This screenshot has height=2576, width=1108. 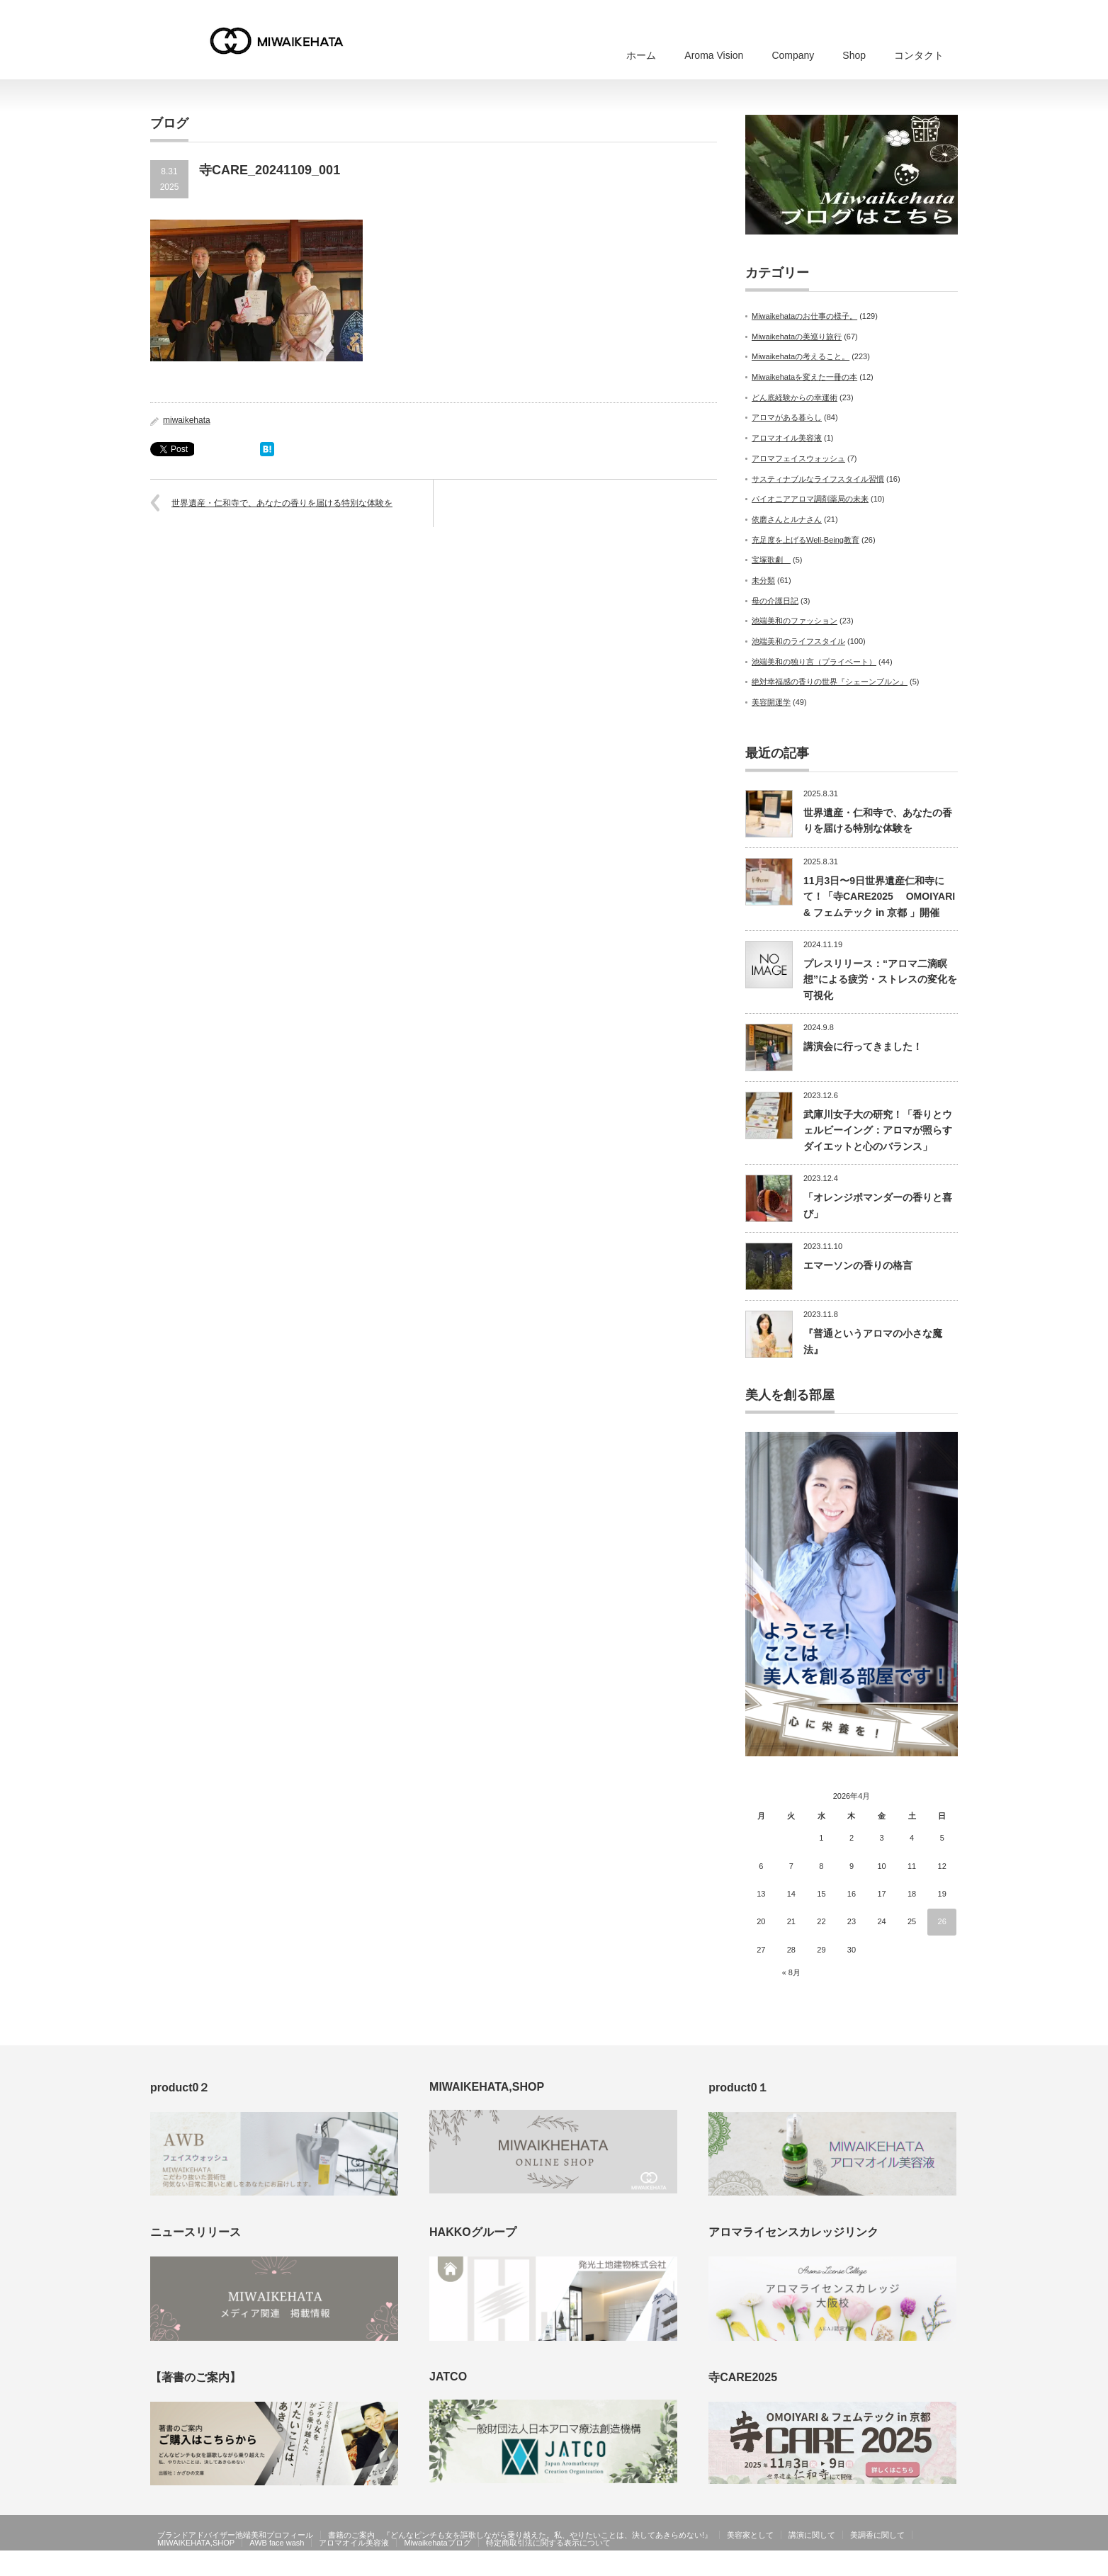 What do you see at coordinates (186, 420) in the screenshot?
I see `miwaikehata` at bounding box center [186, 420].